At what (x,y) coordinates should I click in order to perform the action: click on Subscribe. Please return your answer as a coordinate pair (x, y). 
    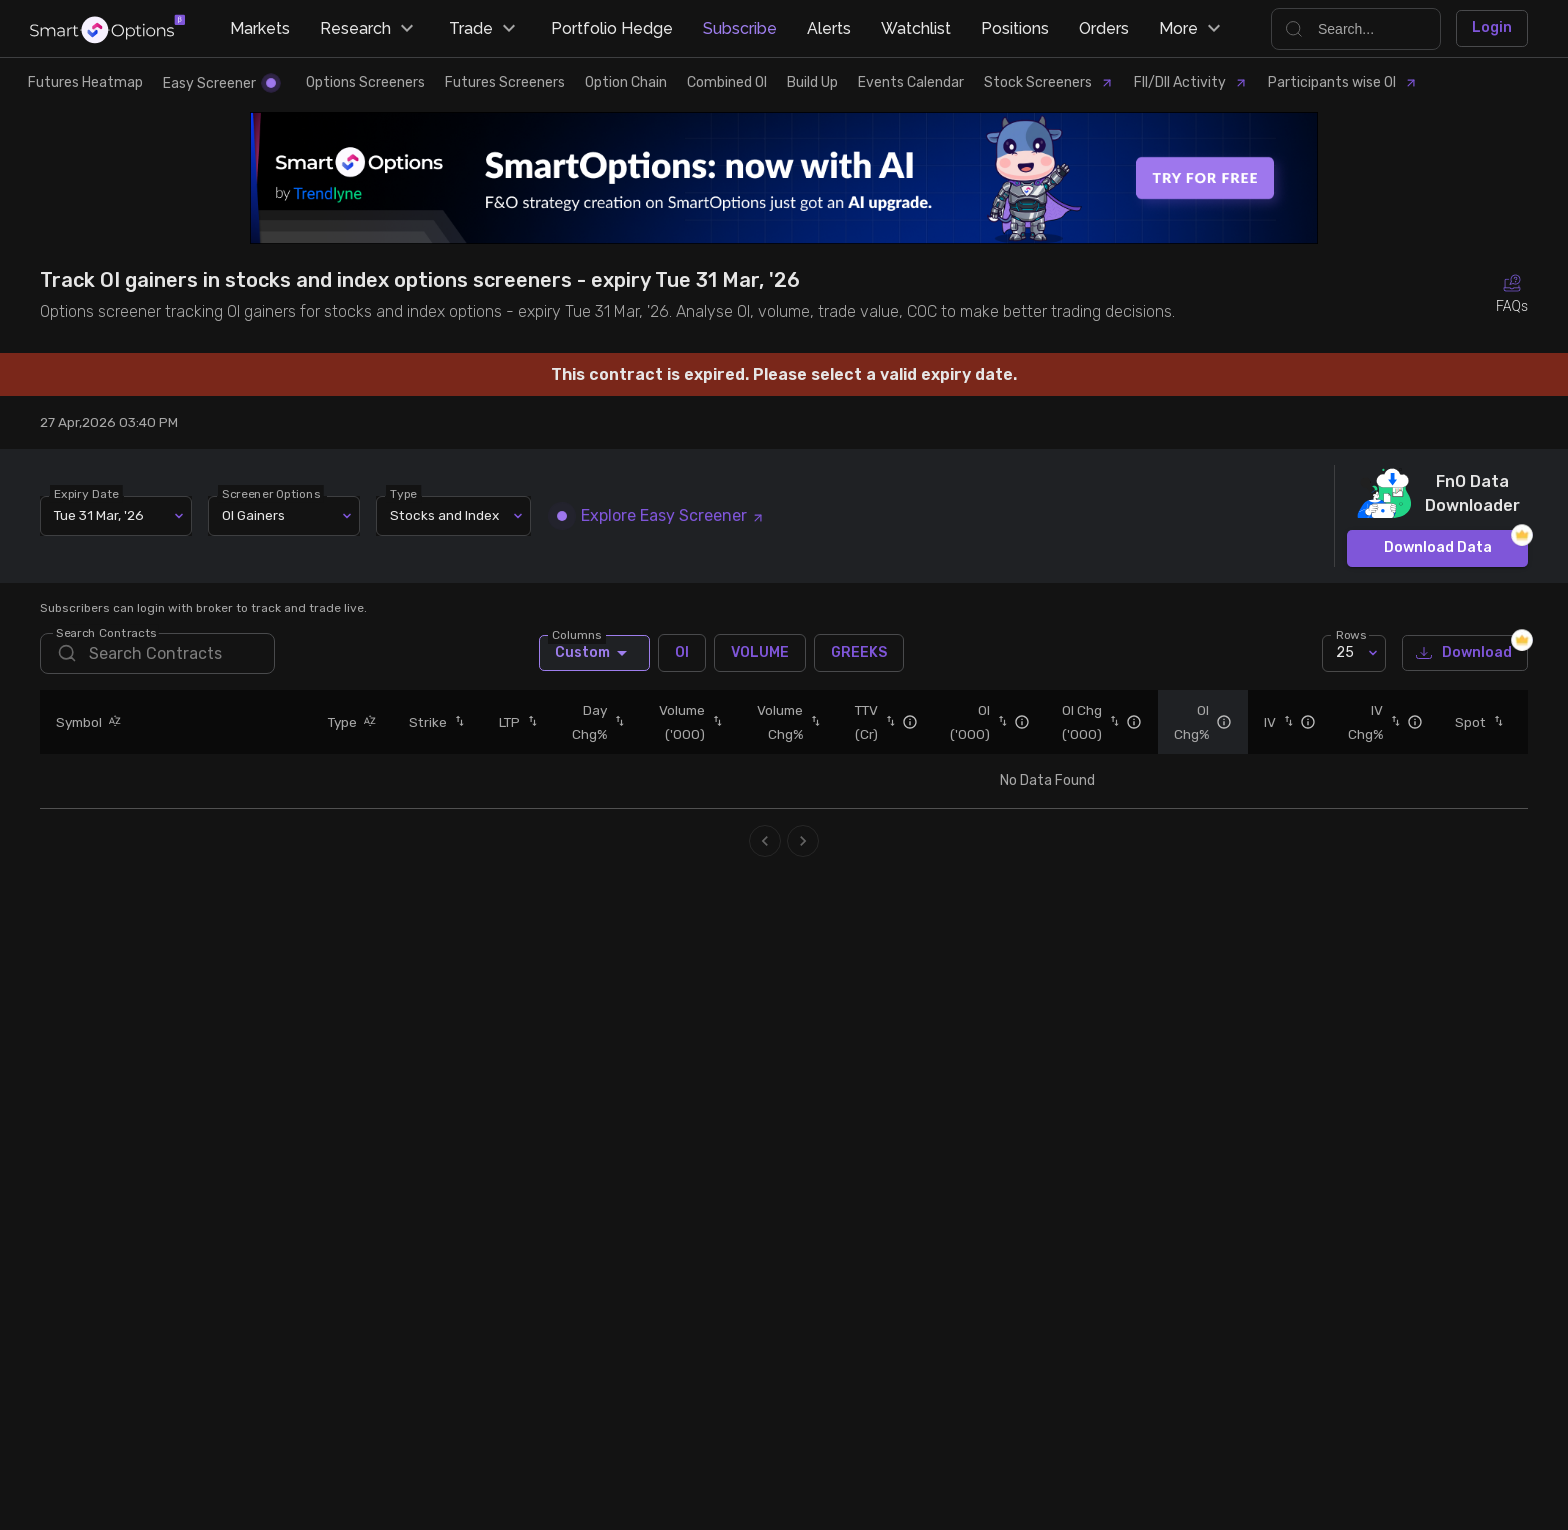
    Looking at the image, I should click on (740, 28).